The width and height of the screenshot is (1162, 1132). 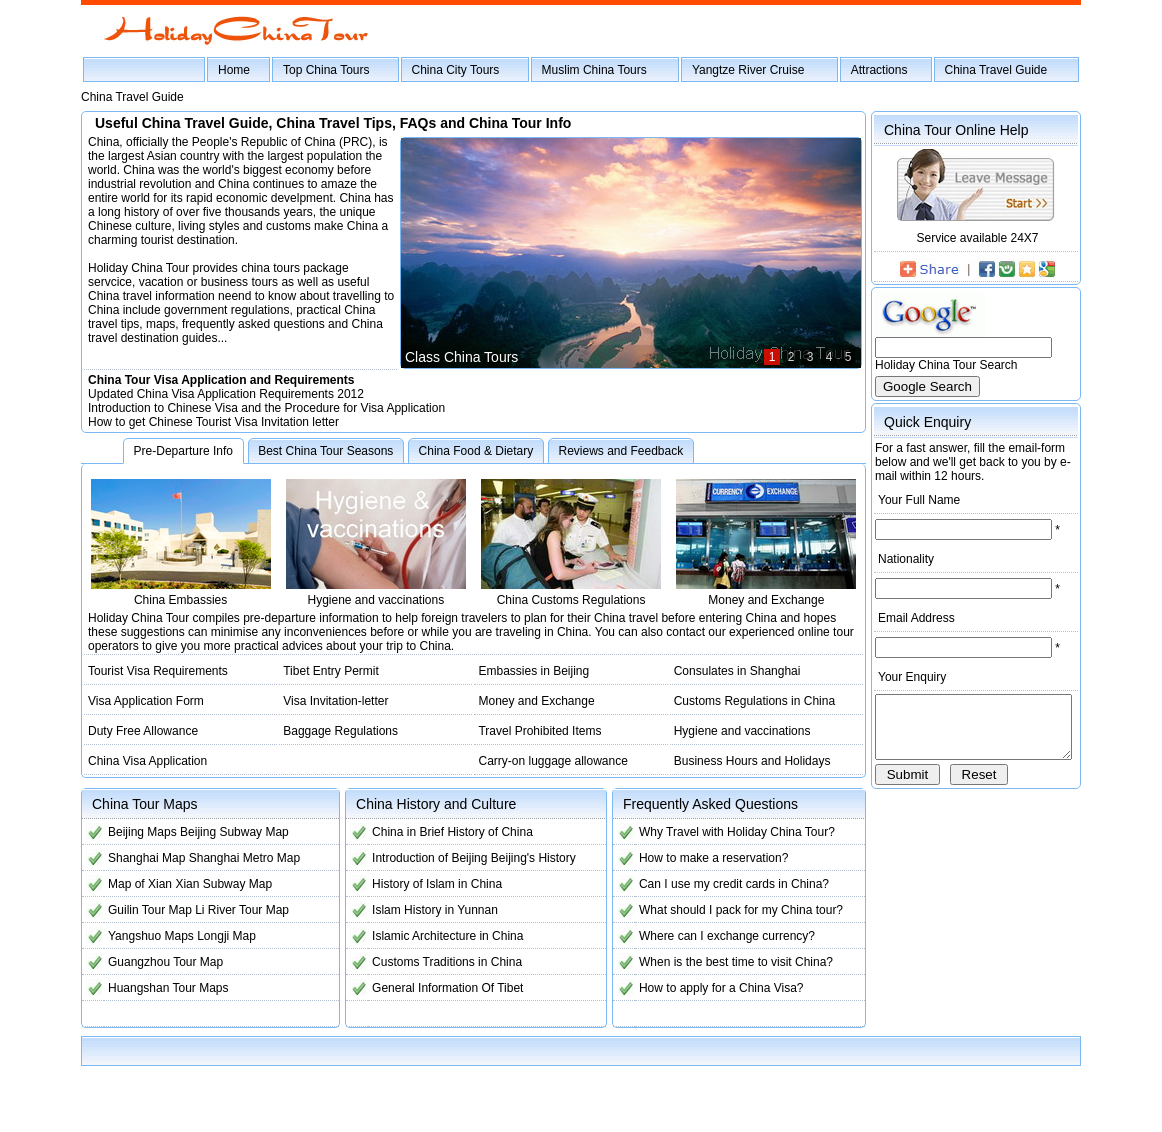 I want to click on China Food & Dietary, so click(x=476, y=451).